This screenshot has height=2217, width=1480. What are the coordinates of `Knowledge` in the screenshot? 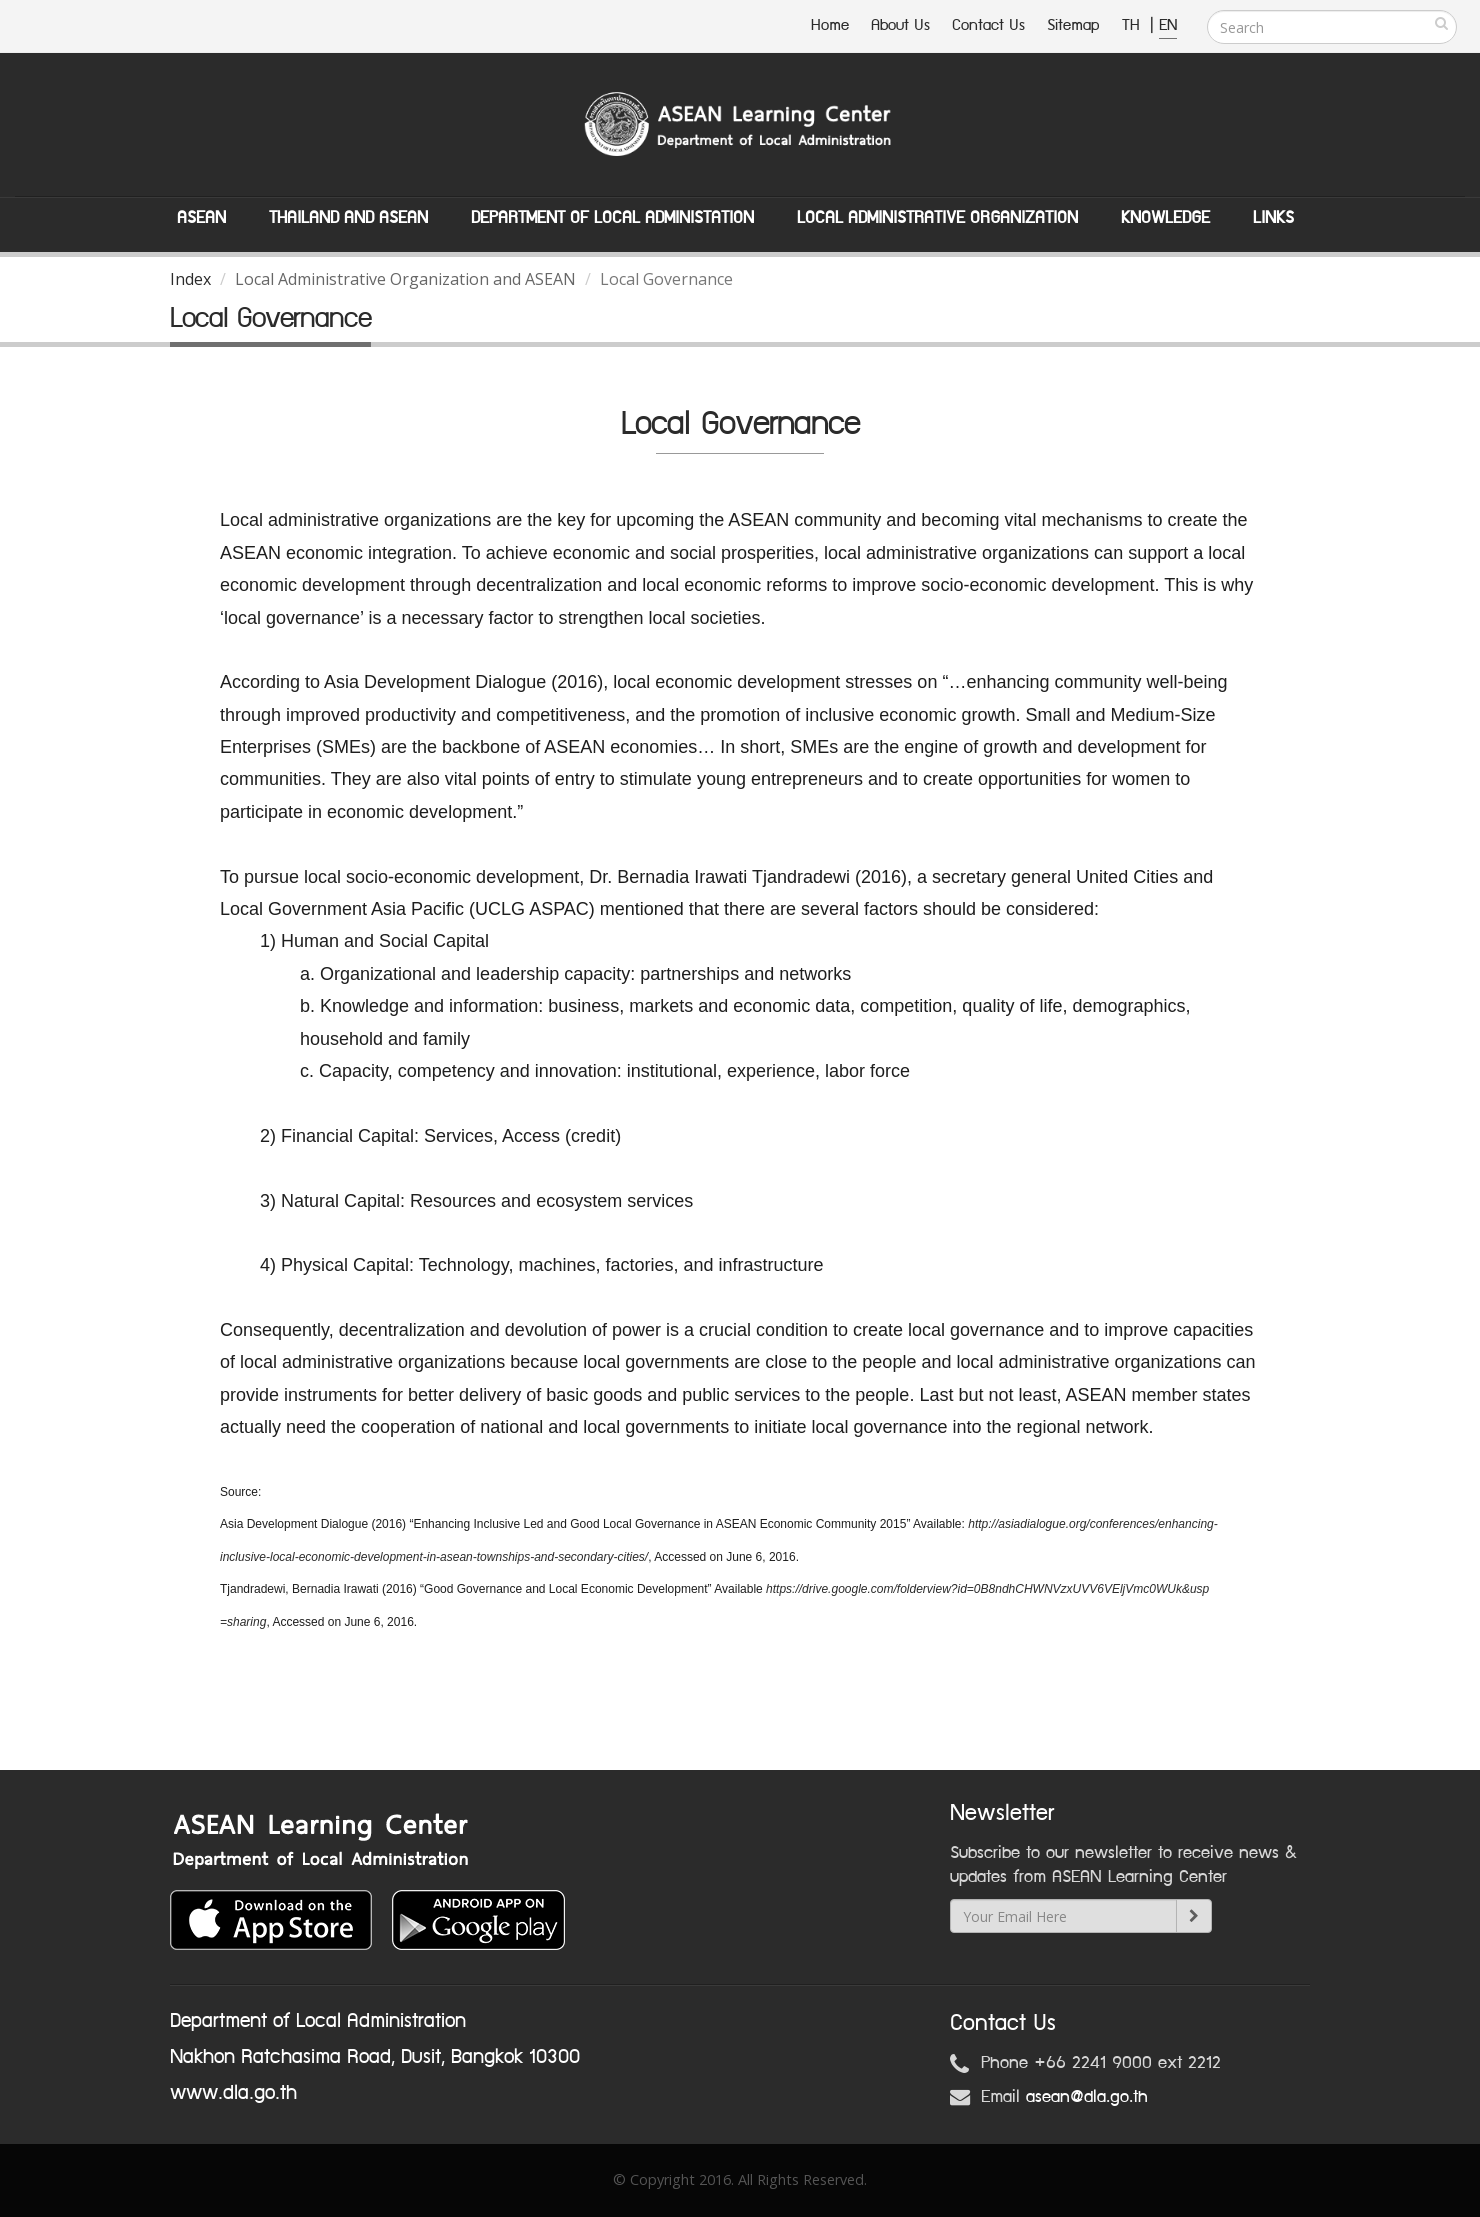 It's located at (1165, 218).